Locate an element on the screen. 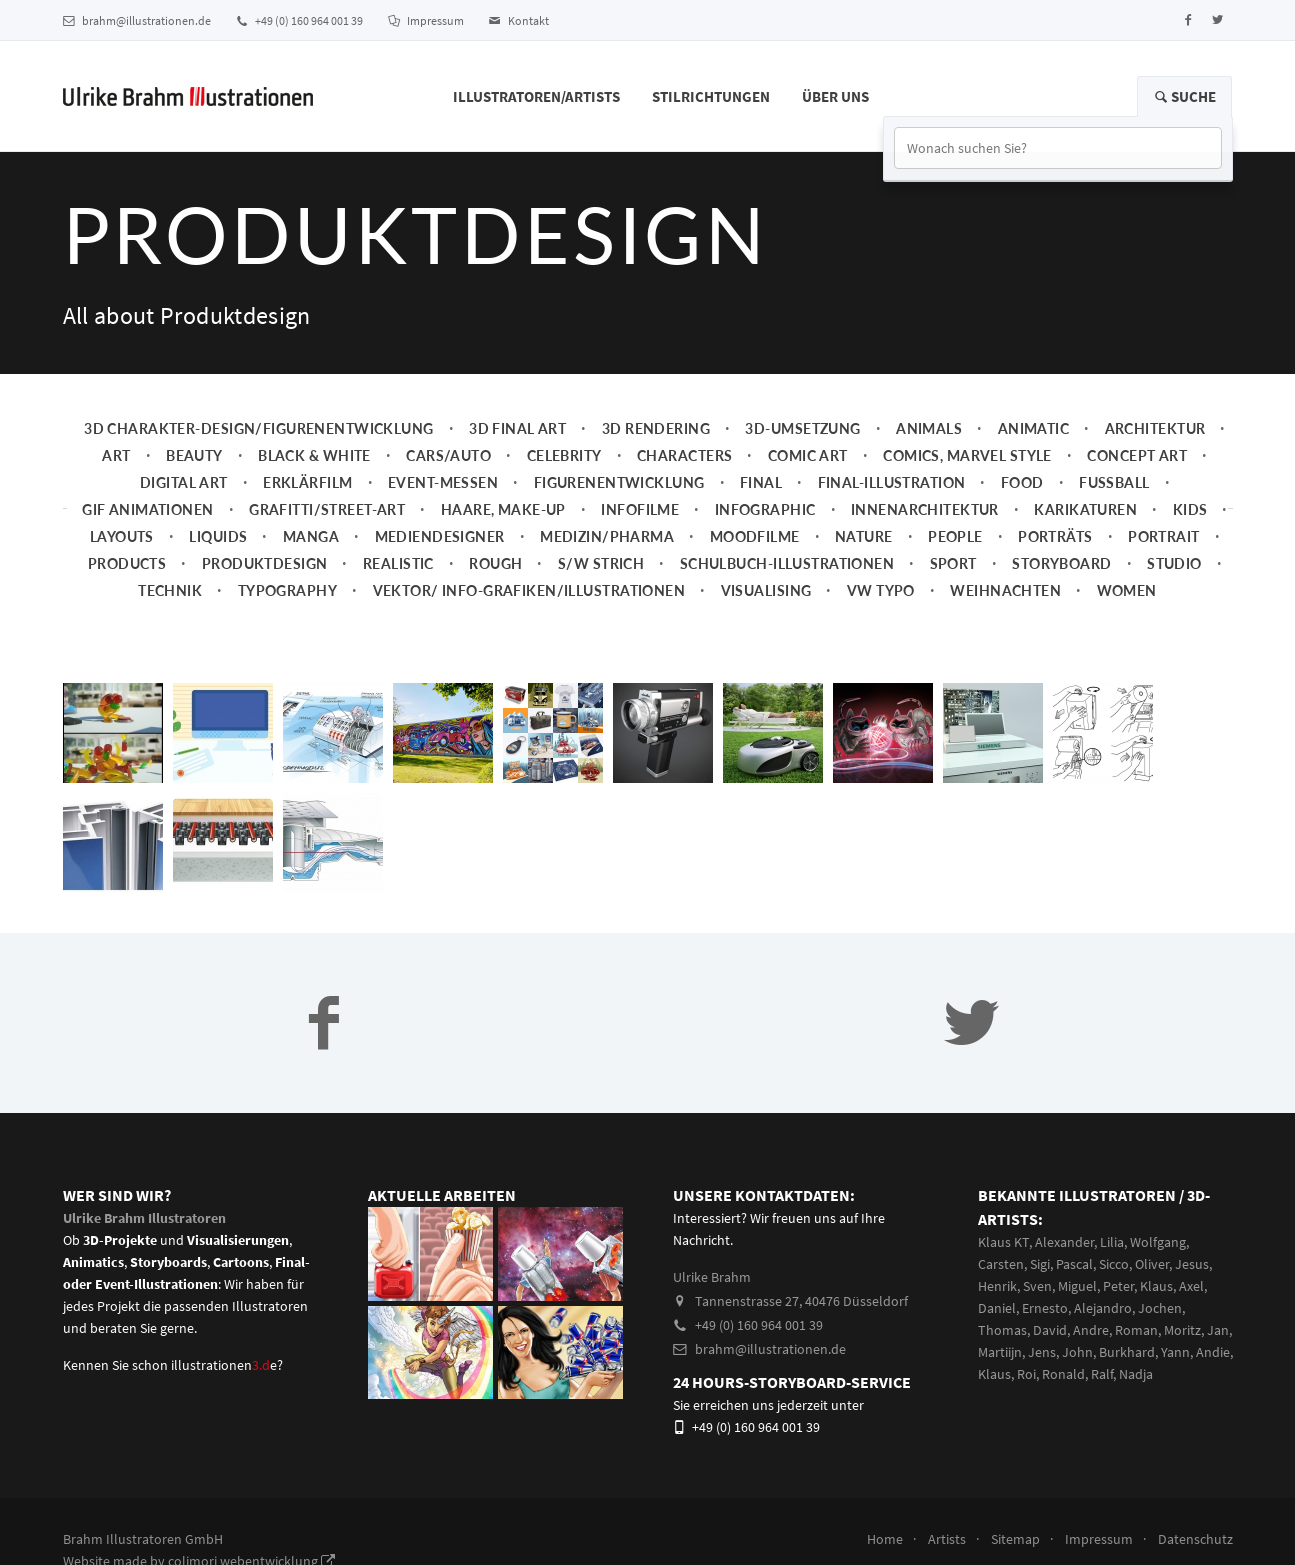 This screenshot has width=1295, height=1565. Animals is located at coordinates (929, 428).